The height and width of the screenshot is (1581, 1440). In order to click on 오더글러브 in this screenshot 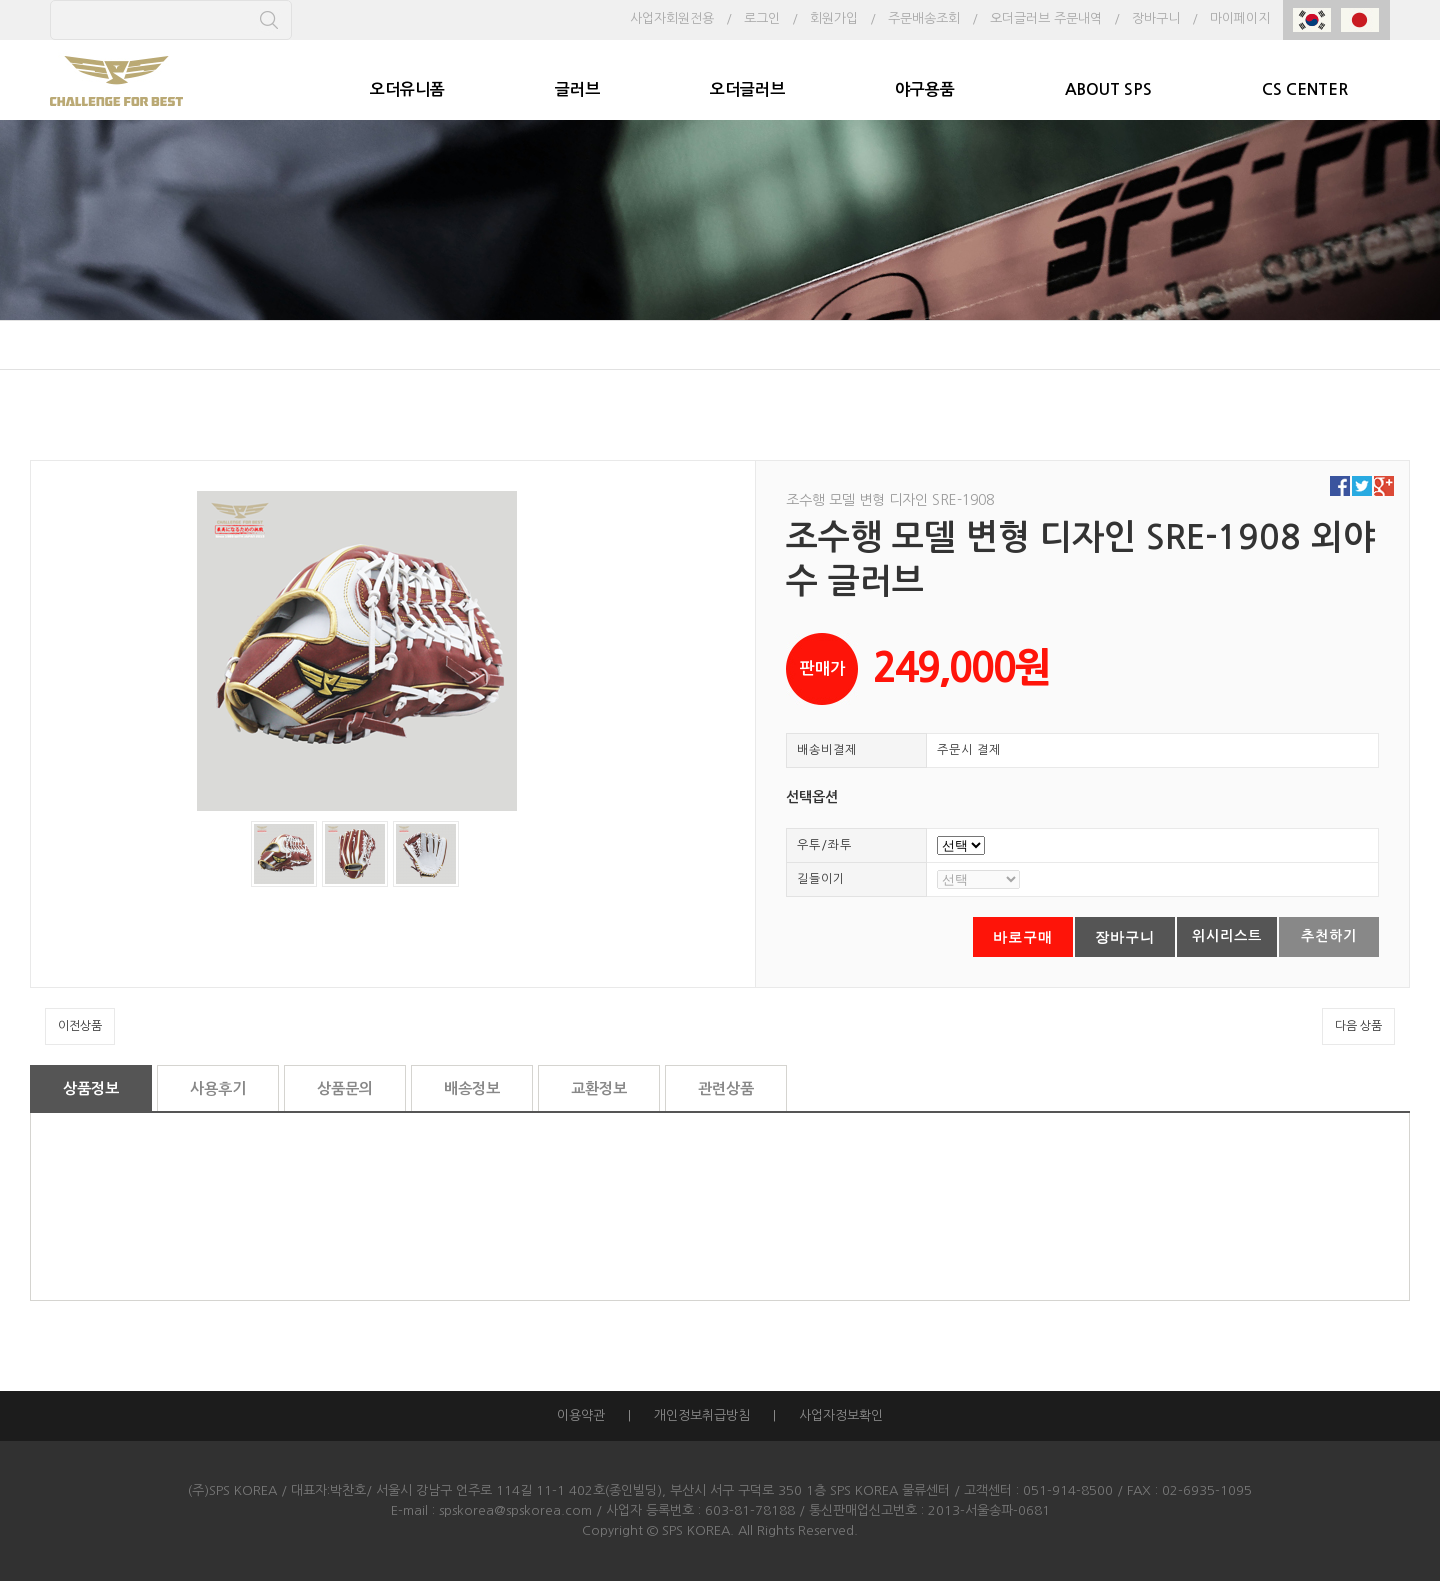, I will do `click(747, 89)`.